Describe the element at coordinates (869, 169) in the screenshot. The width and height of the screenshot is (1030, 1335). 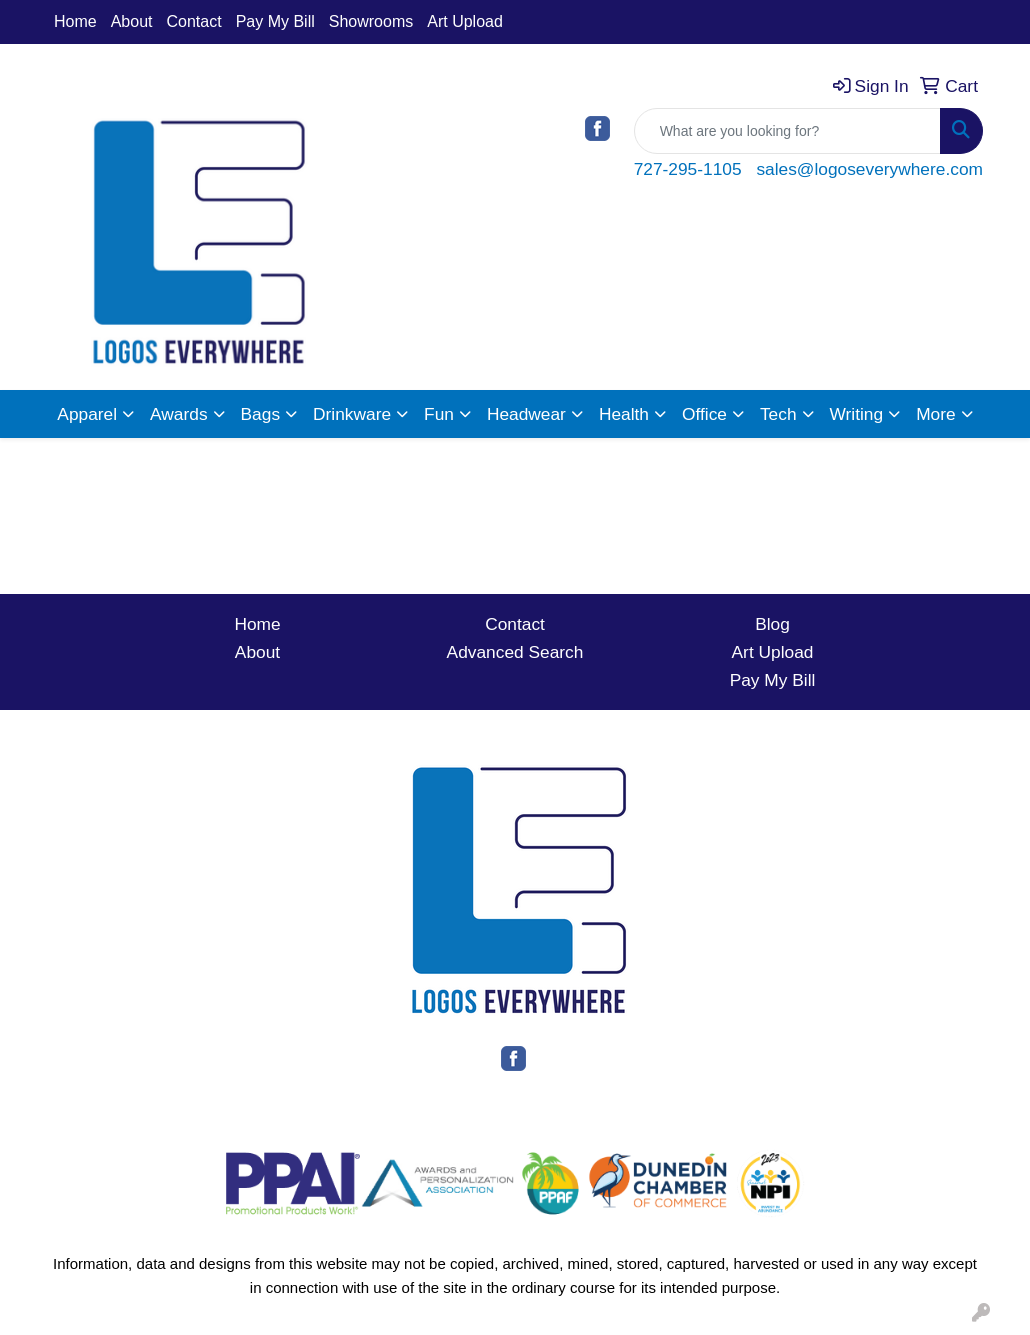
I see `sales@logoseverywhere.com` at that location.